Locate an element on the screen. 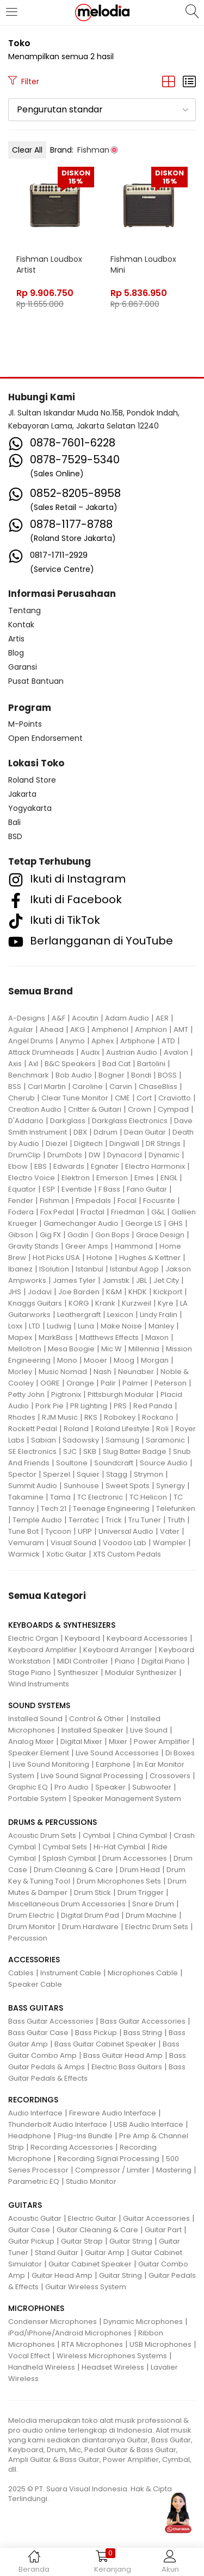  Cherub is located at coordinates (21, 1098).